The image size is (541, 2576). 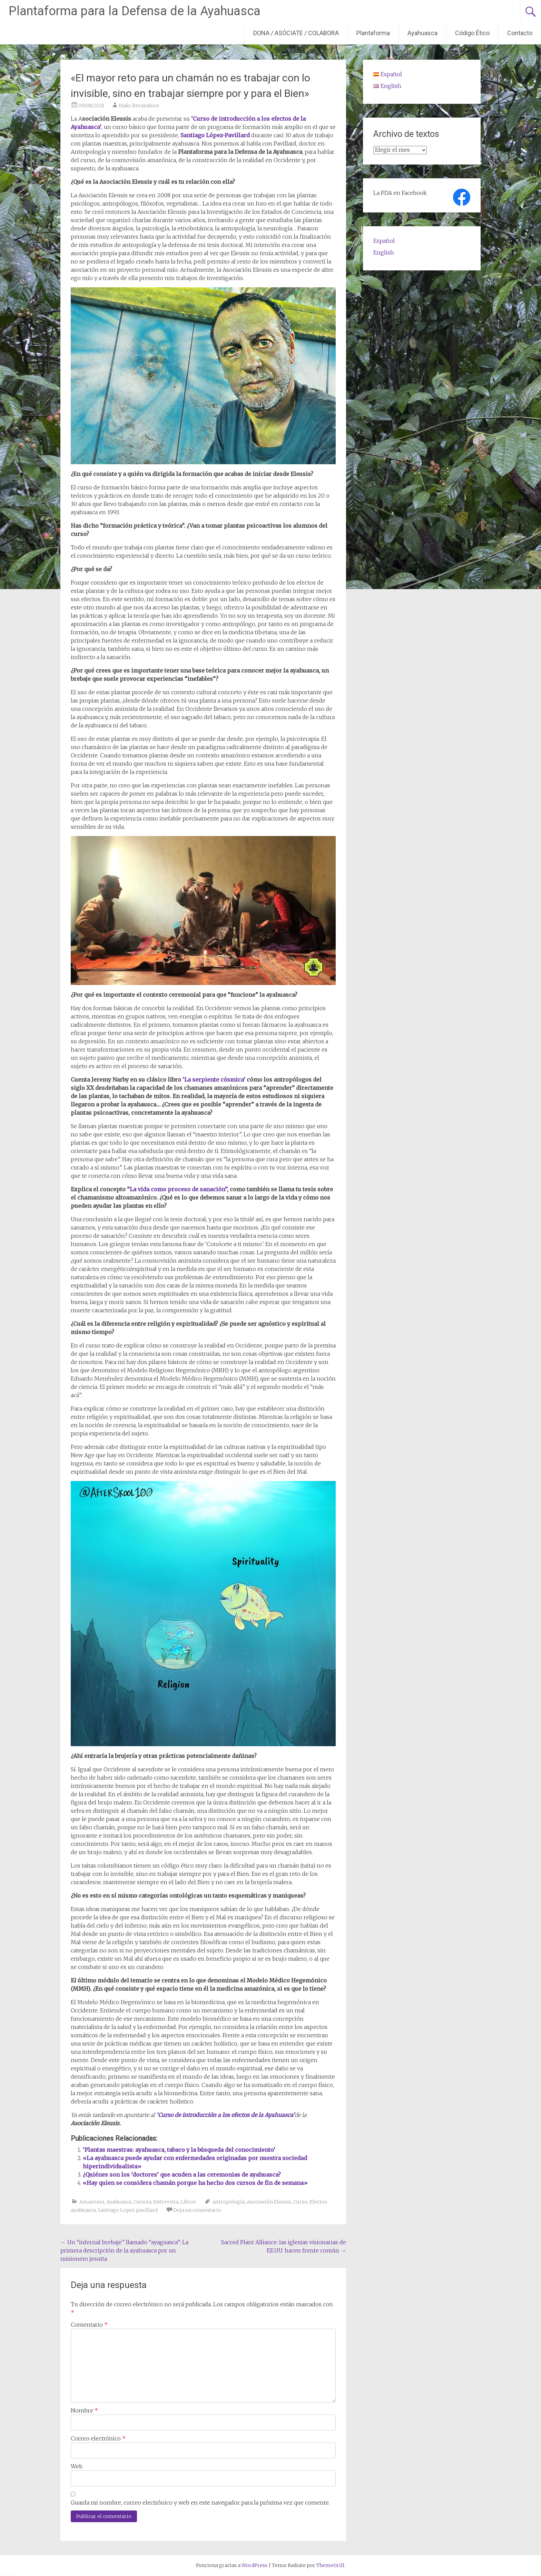 I want to click on Amazonia, so click(x=91, y=2202).